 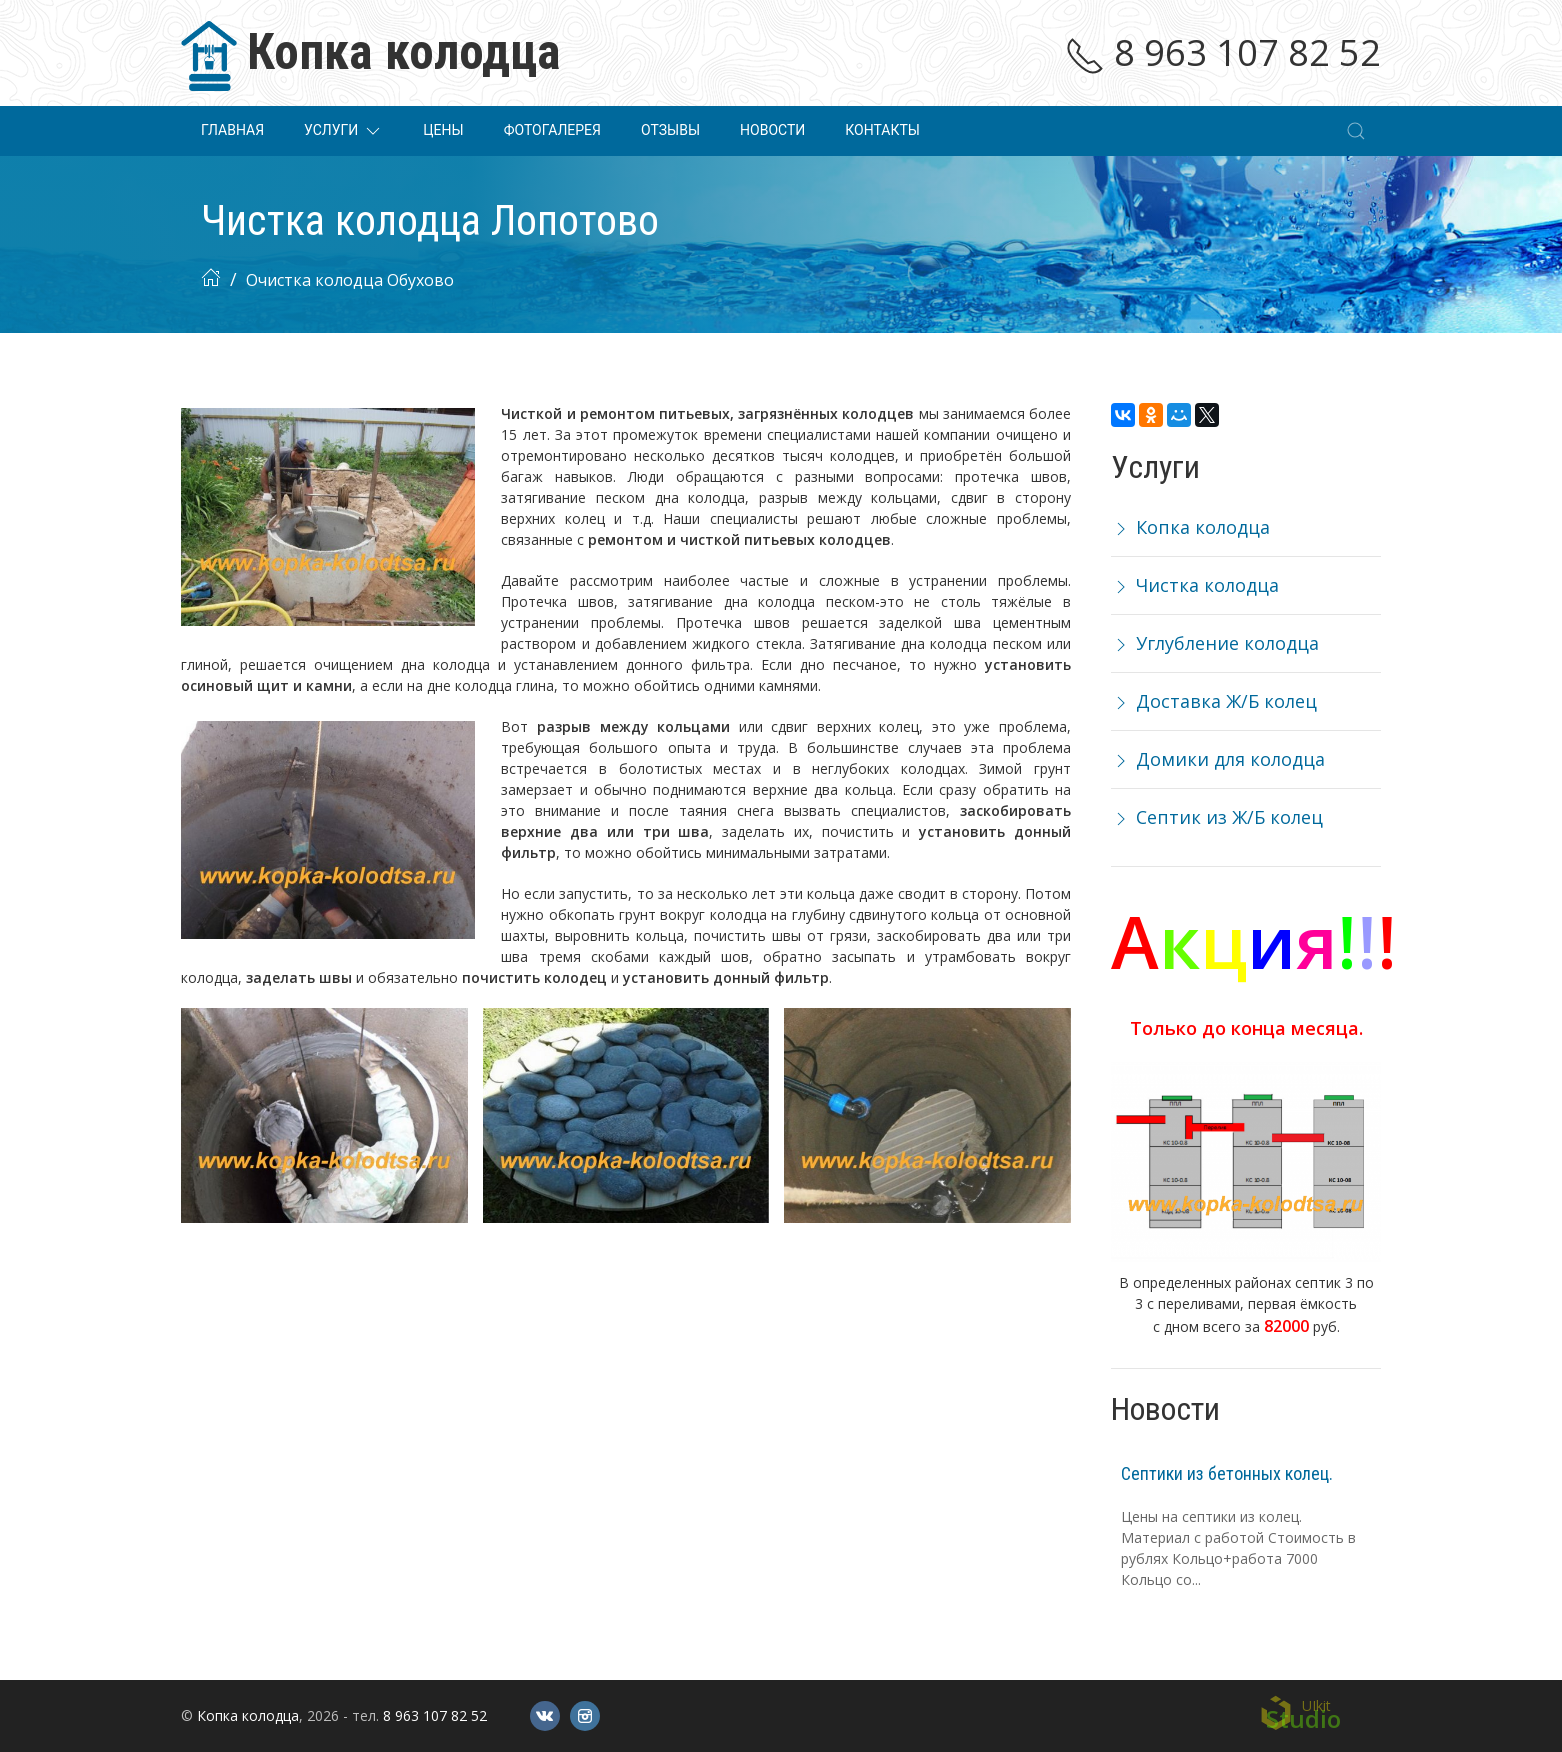 What do you see at coordinates (1218, 759) in the screenshot?
I see `Домики для колодца` at bounding box center [1218, 759].